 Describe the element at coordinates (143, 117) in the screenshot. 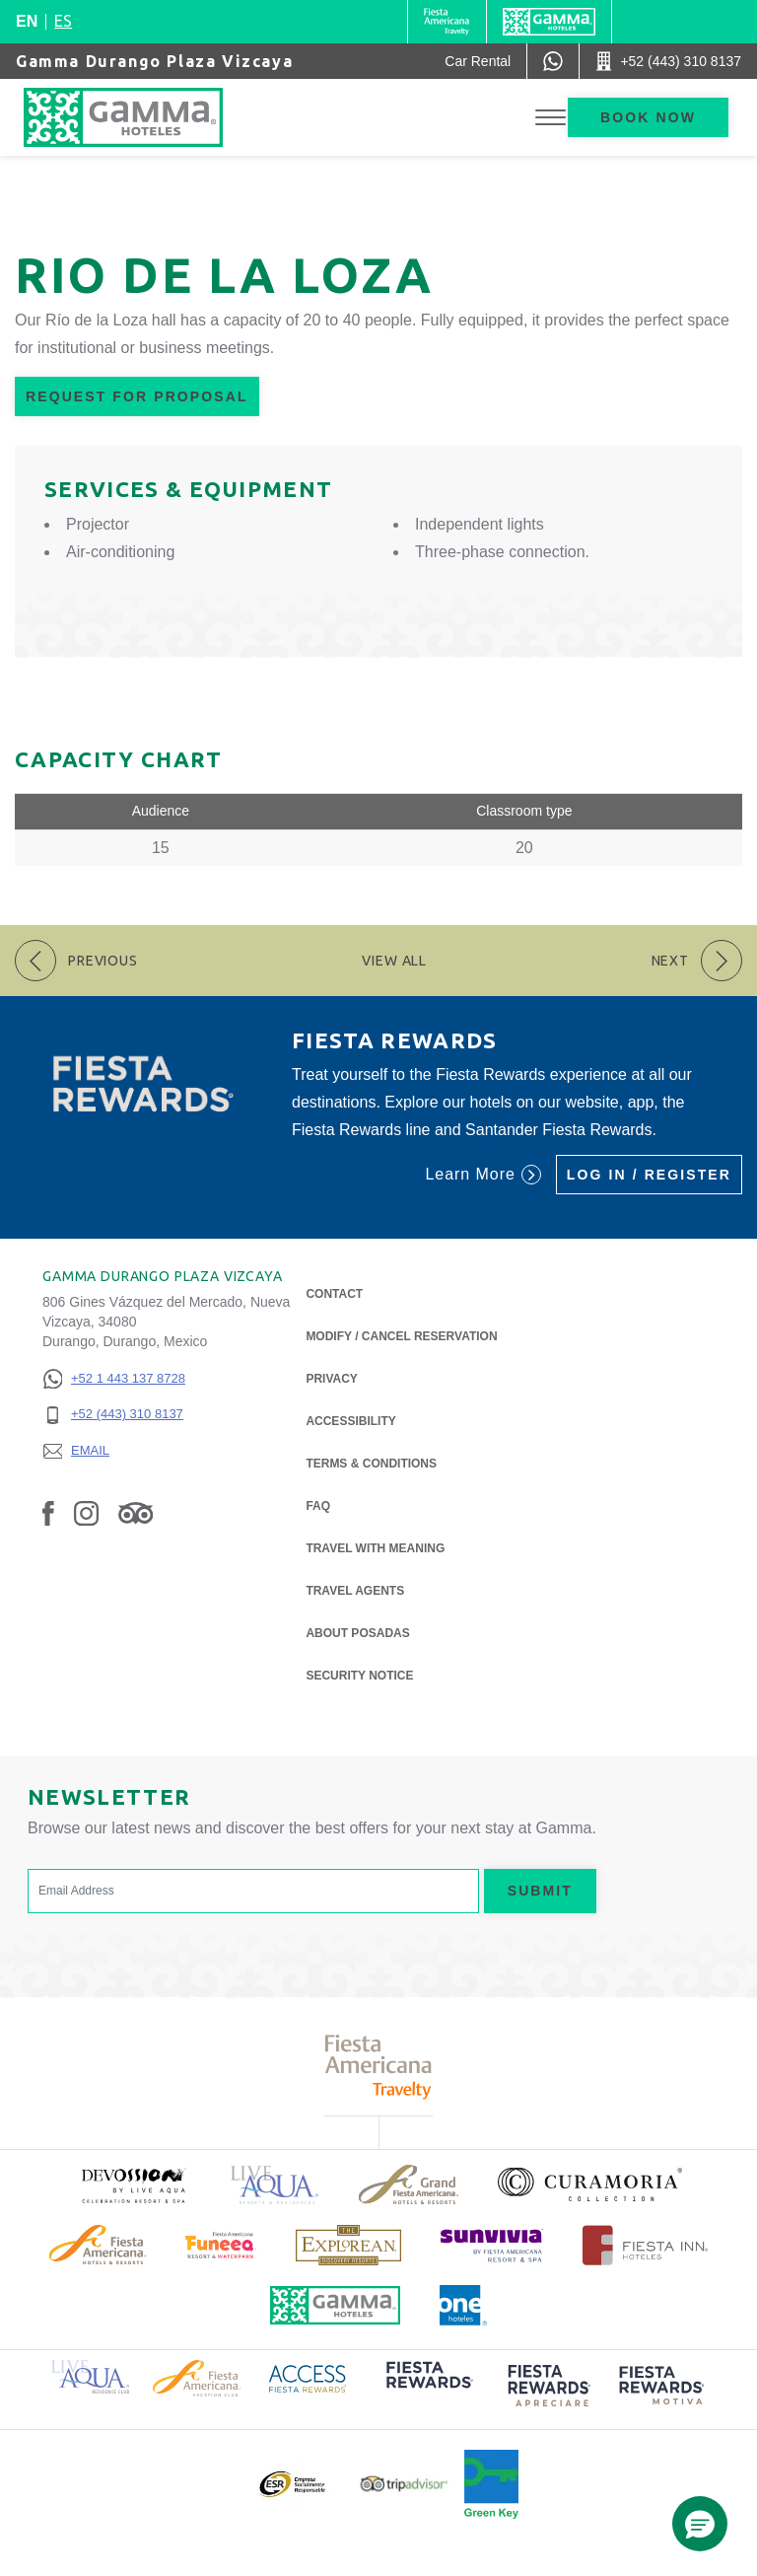

I see `[Gamma Durango Plaza Vizcaya]` at that location.